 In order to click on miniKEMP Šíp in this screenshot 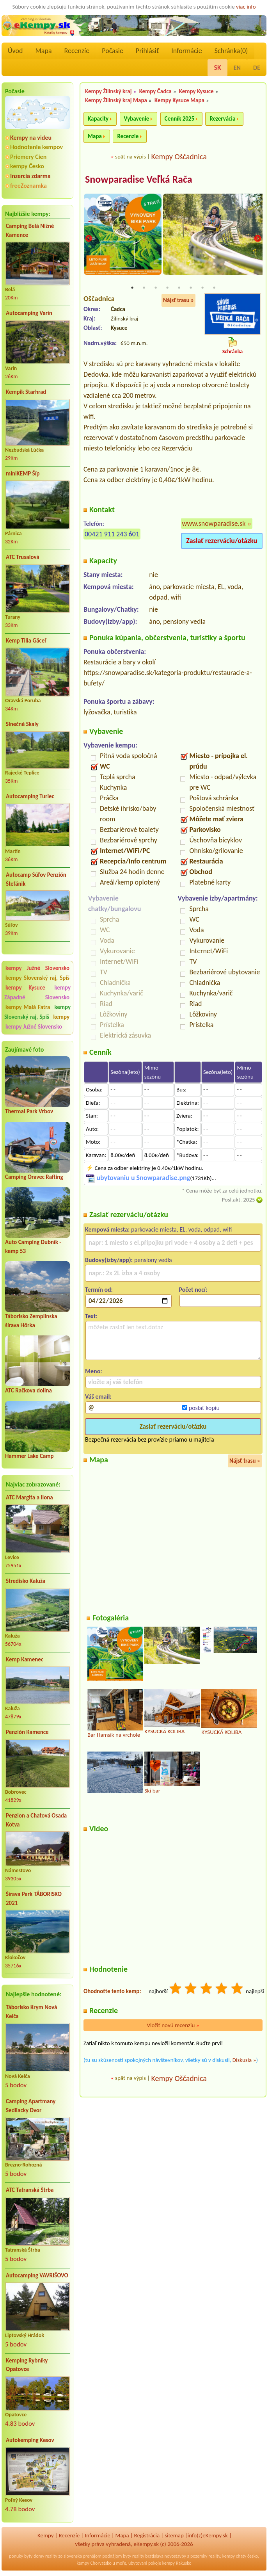, I will do `click(22, 473)`.